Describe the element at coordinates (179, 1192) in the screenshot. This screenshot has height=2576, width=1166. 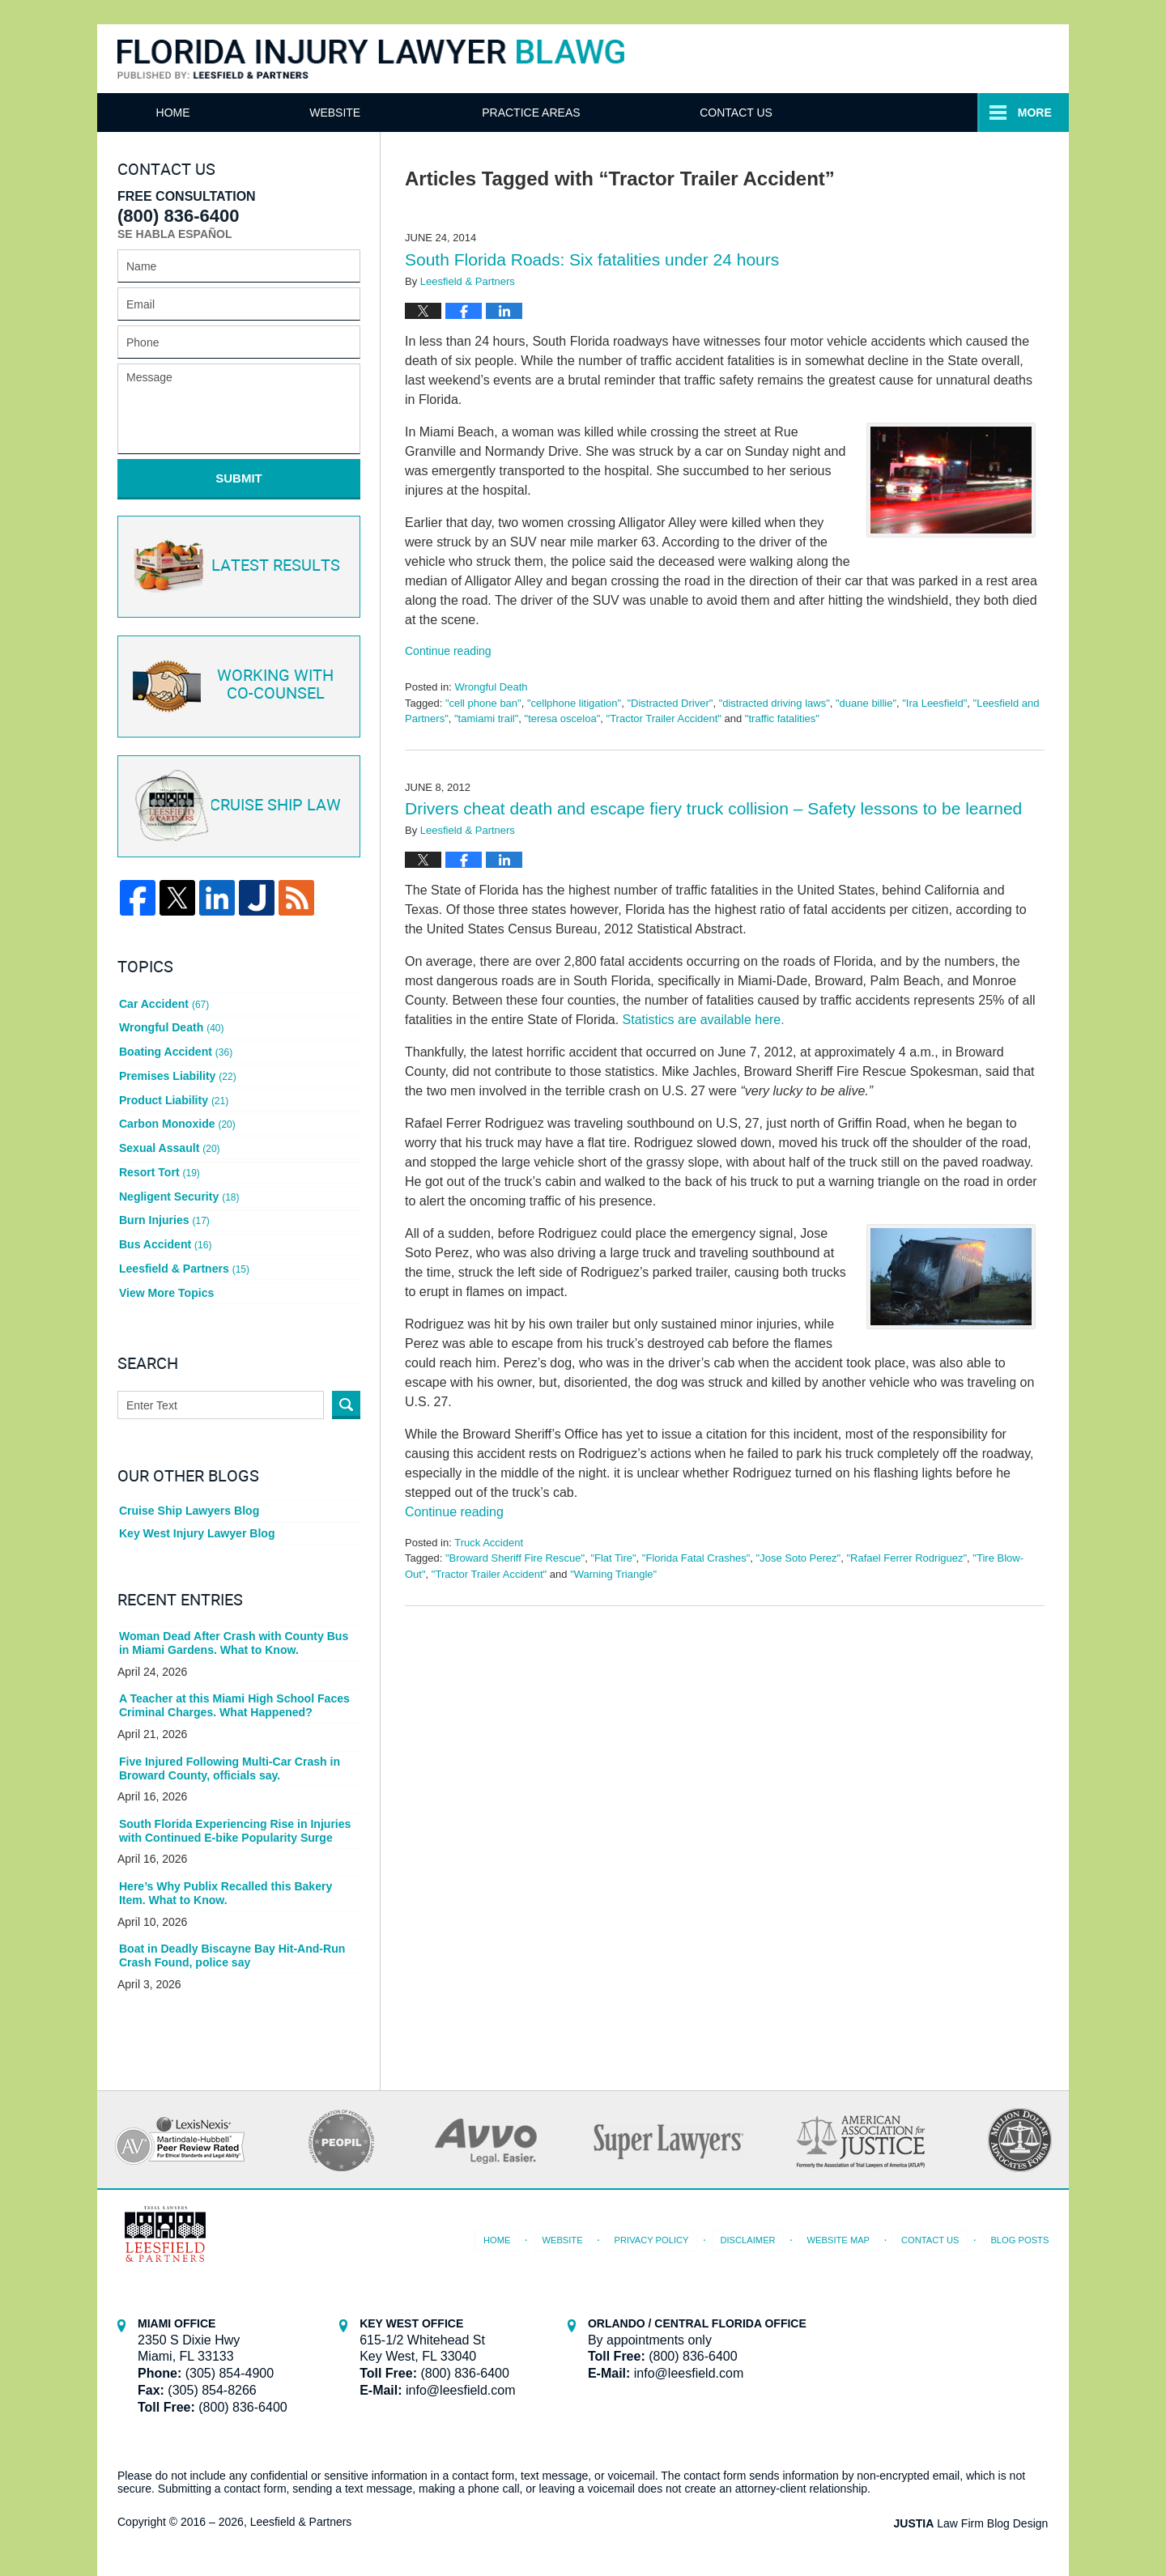
I see `Negligent Security` at that location.